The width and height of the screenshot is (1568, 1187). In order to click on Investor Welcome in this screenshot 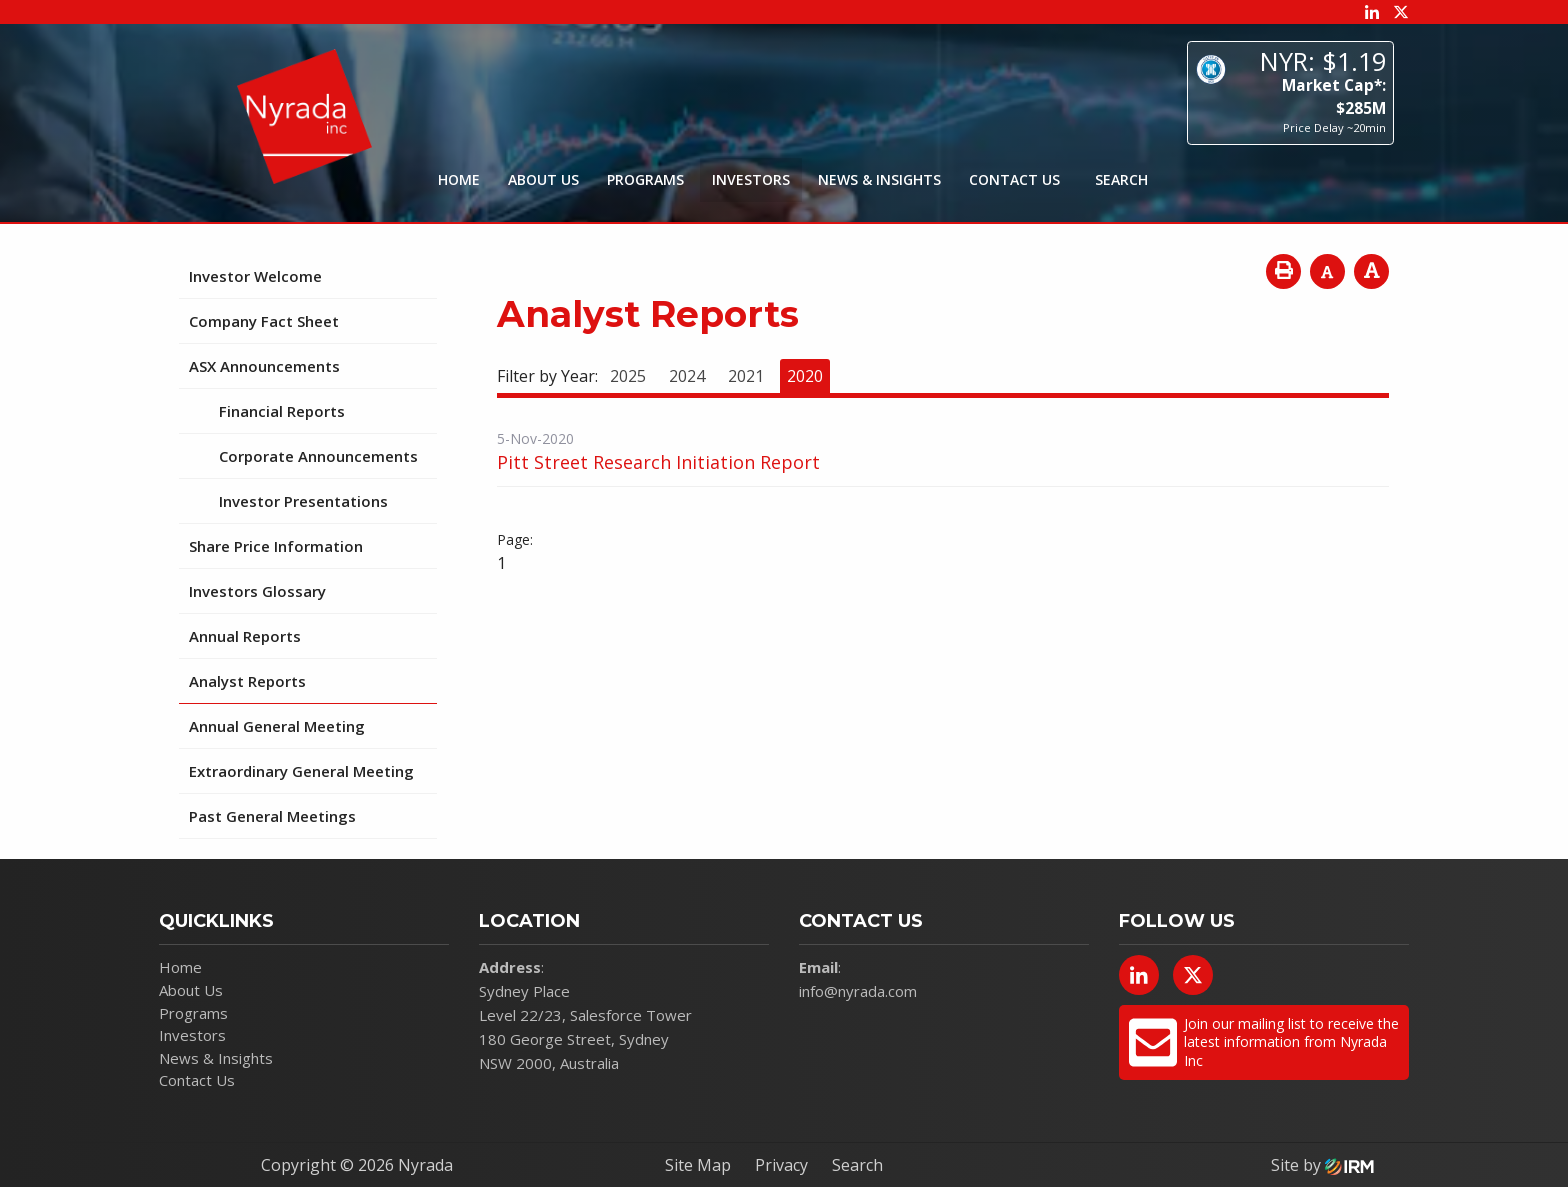, I will do `click(255, 276)`.